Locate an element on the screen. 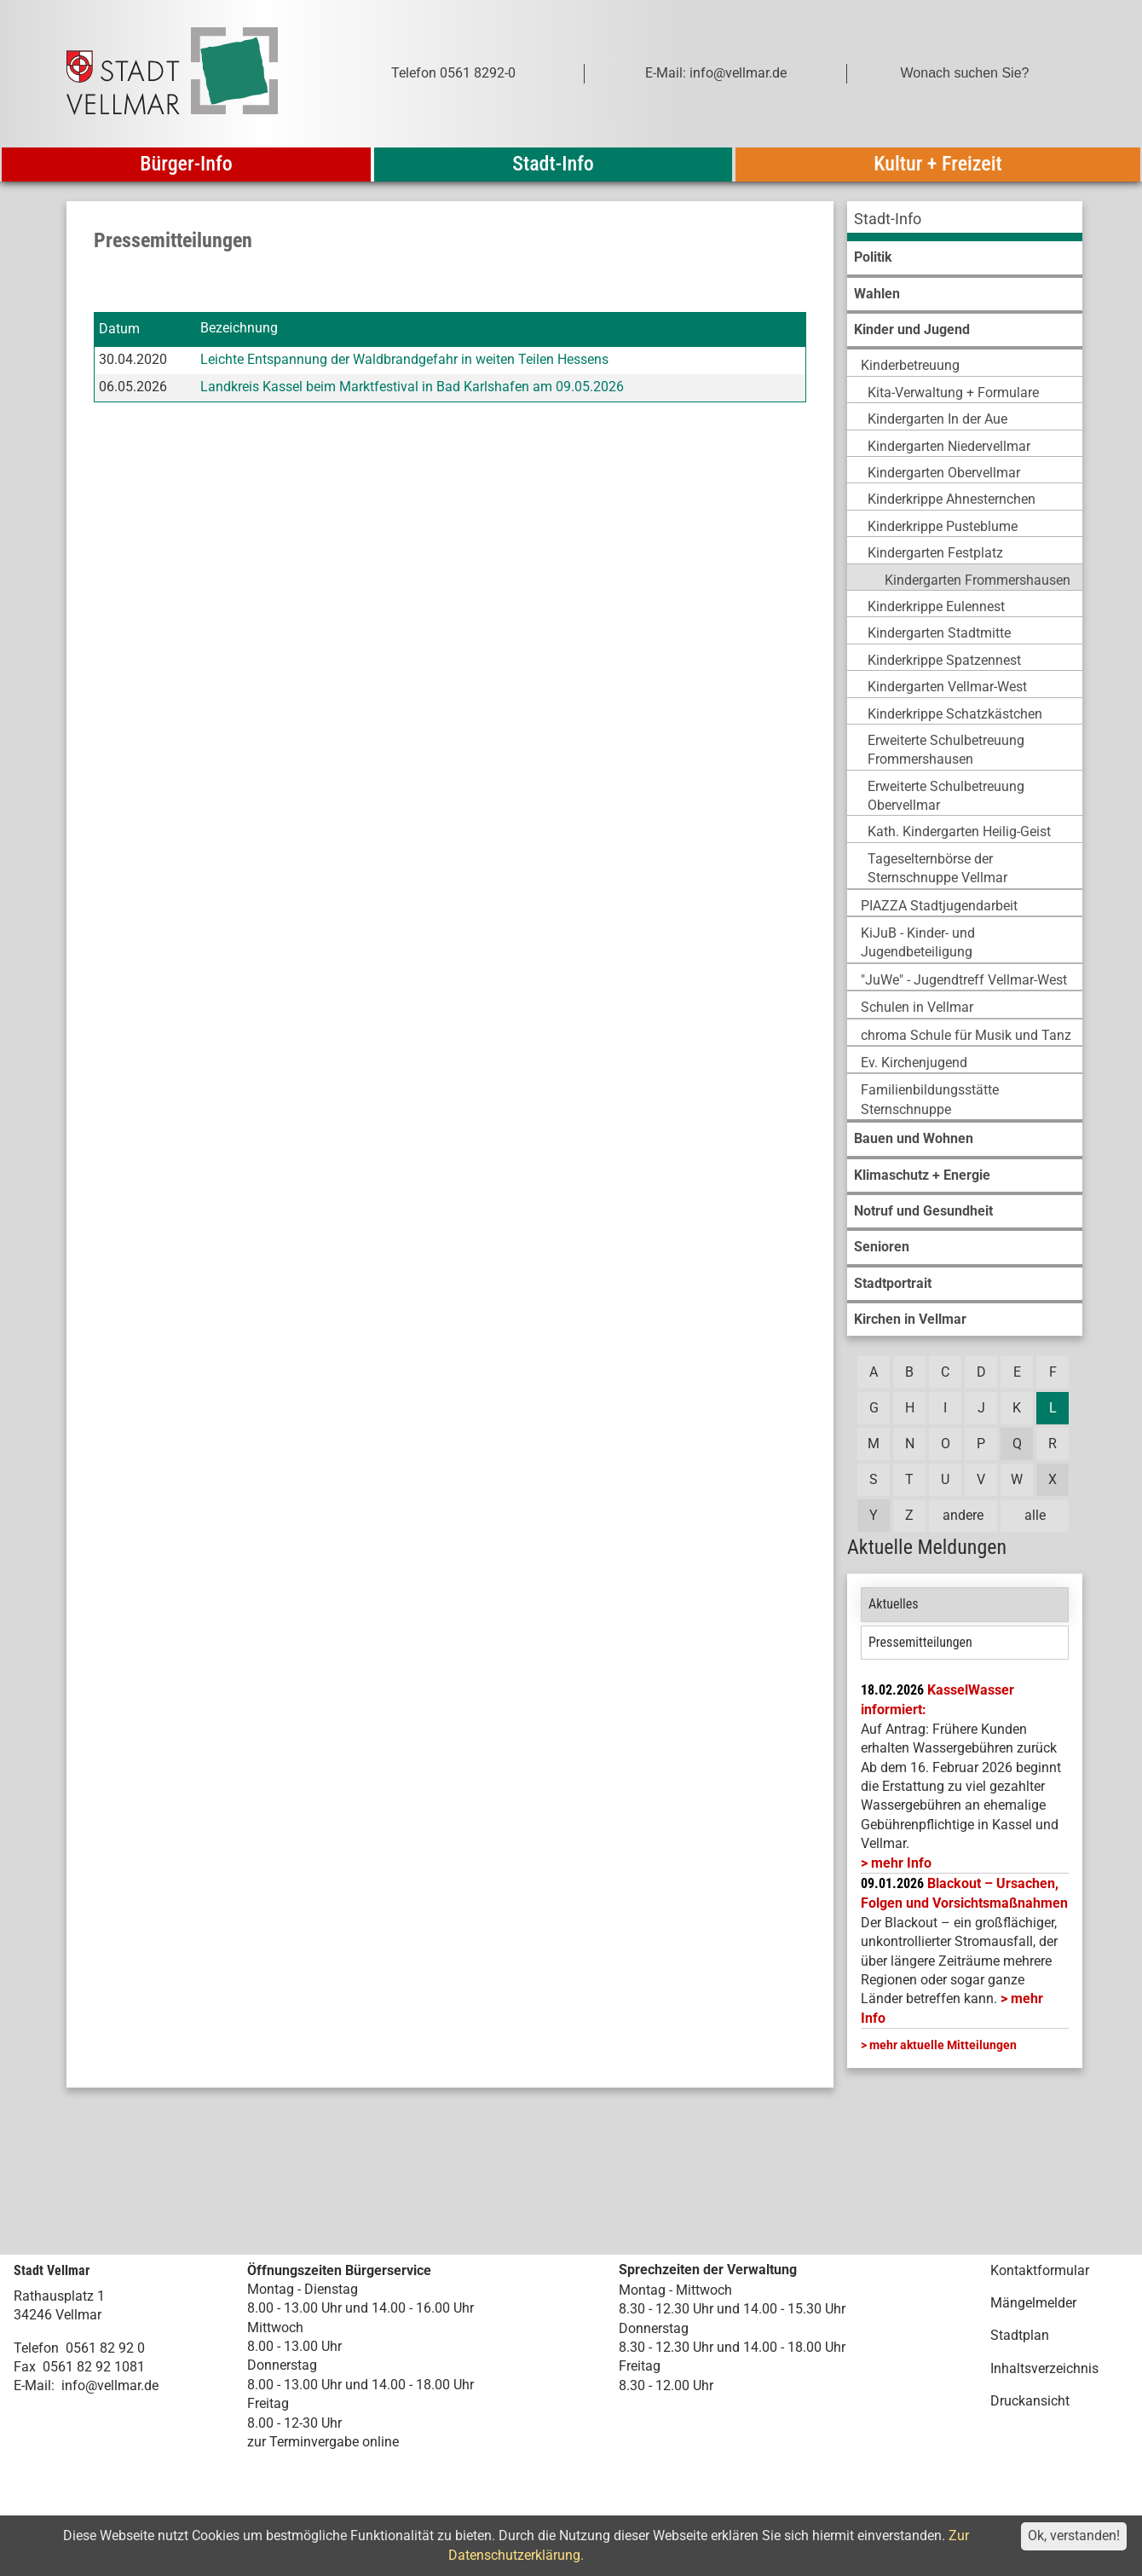 Image resolution: width=1142 pixels, height=2576 pixels. mehr aktuelle Mitteilungen is located at coordinates (943, 2045).